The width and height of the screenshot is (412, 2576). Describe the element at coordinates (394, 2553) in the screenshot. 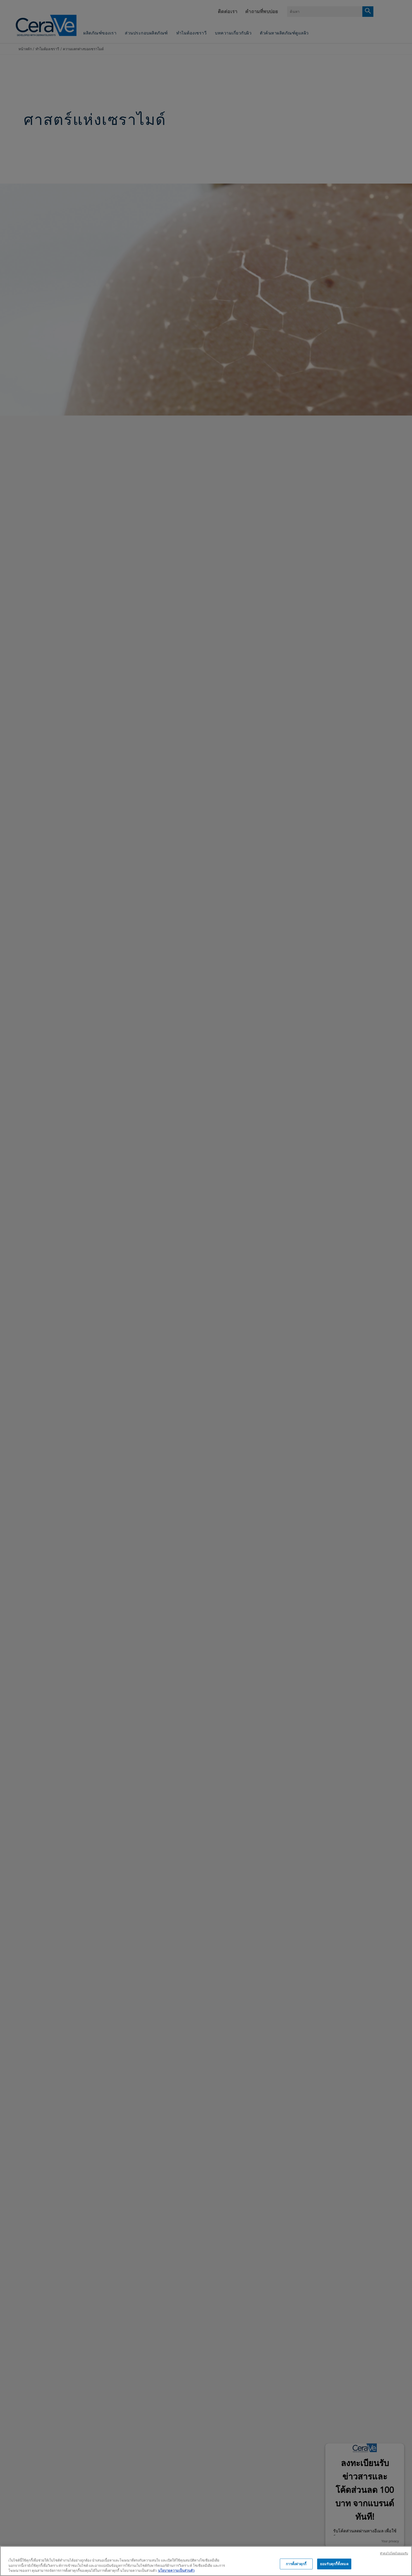

I see `ทําต่อไปโดยไม่ยอมรับ` at that location.